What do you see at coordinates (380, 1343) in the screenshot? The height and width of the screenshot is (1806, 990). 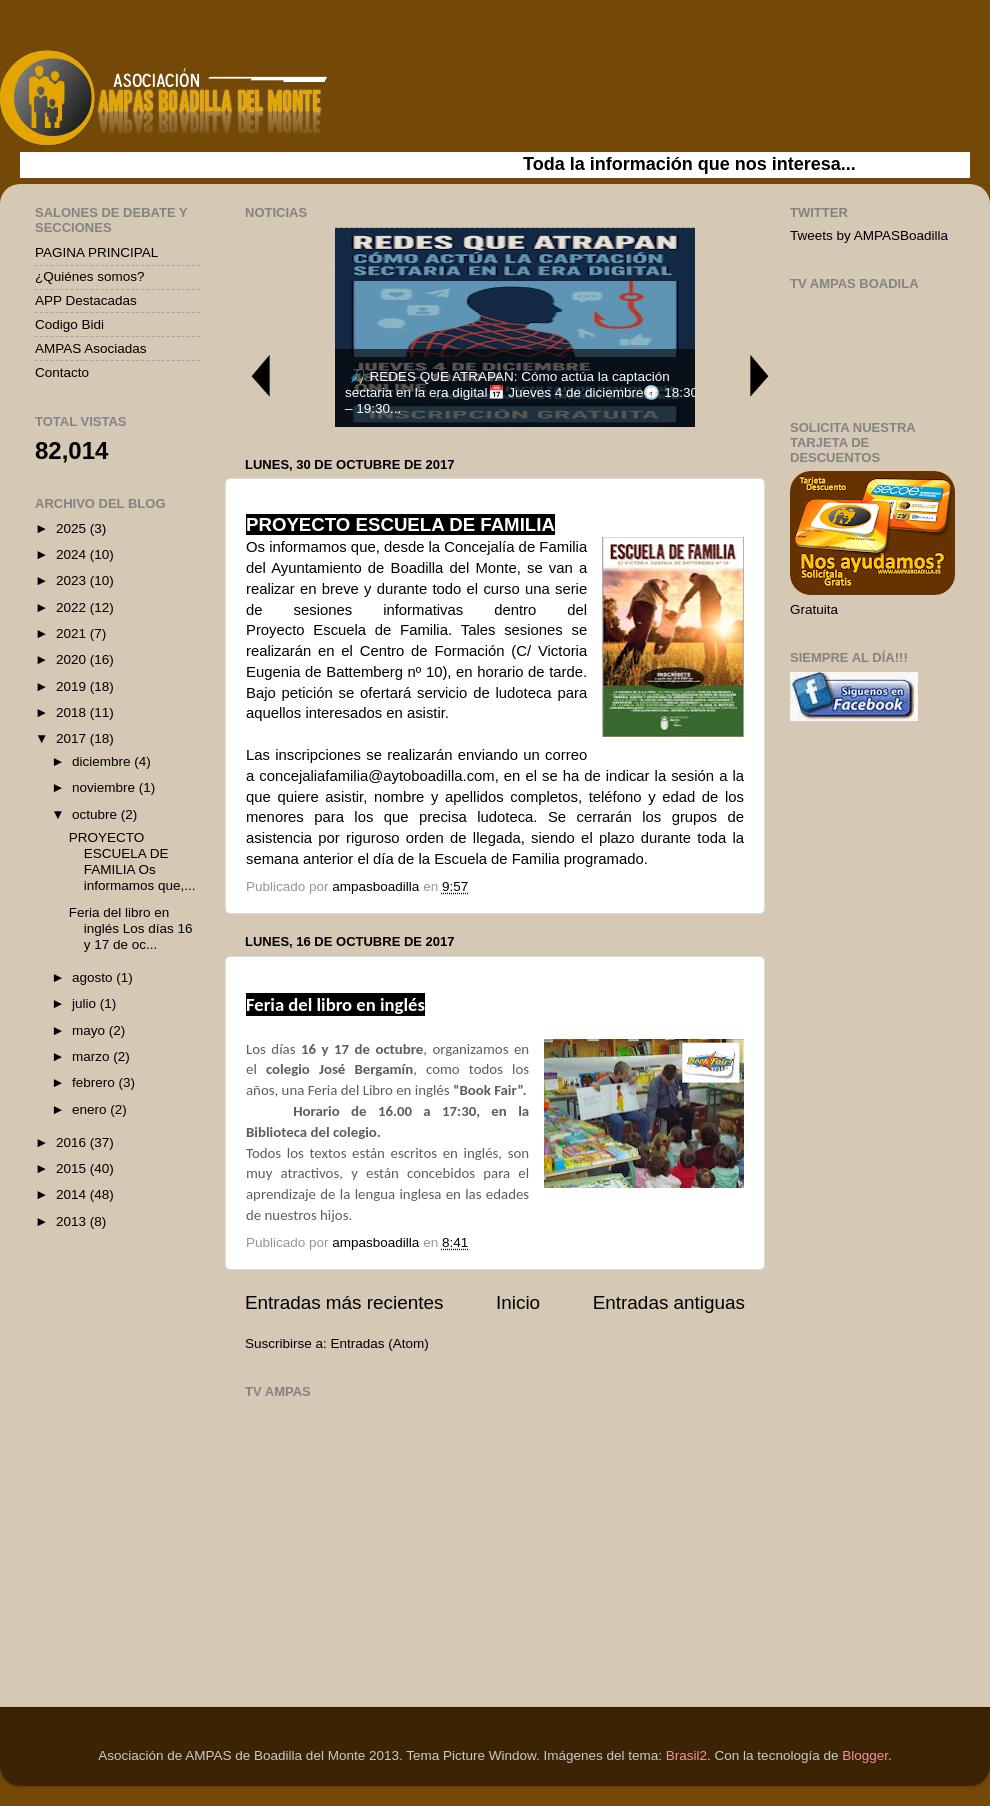 I see `Entradas (Atom)` at bounding box center [380, 1343].